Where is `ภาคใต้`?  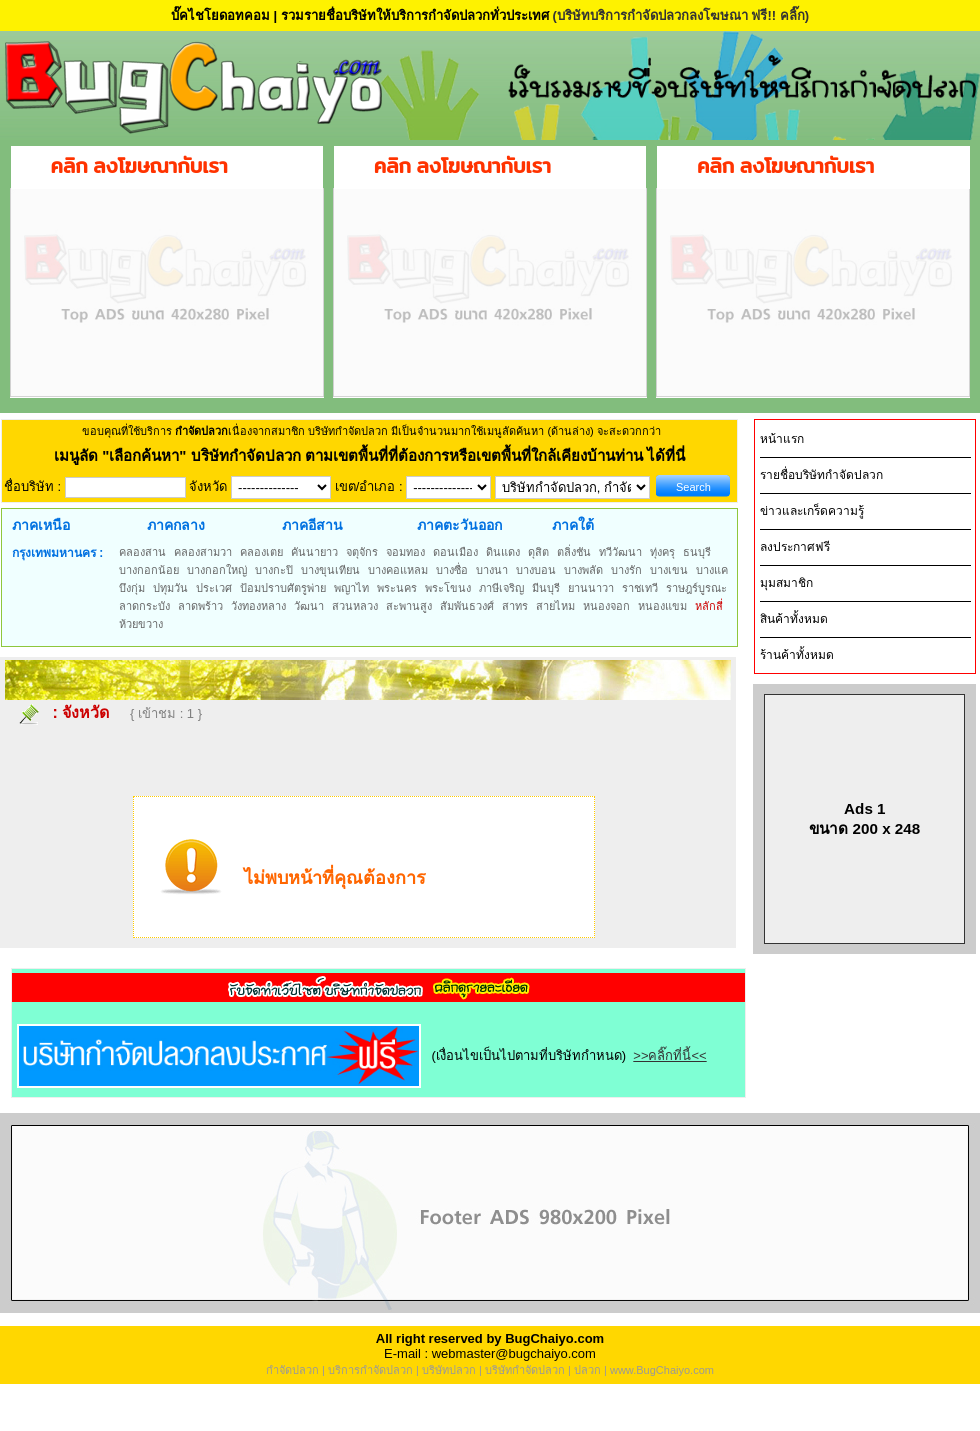
ภาคใต้ is located at coordinates (573, 525).